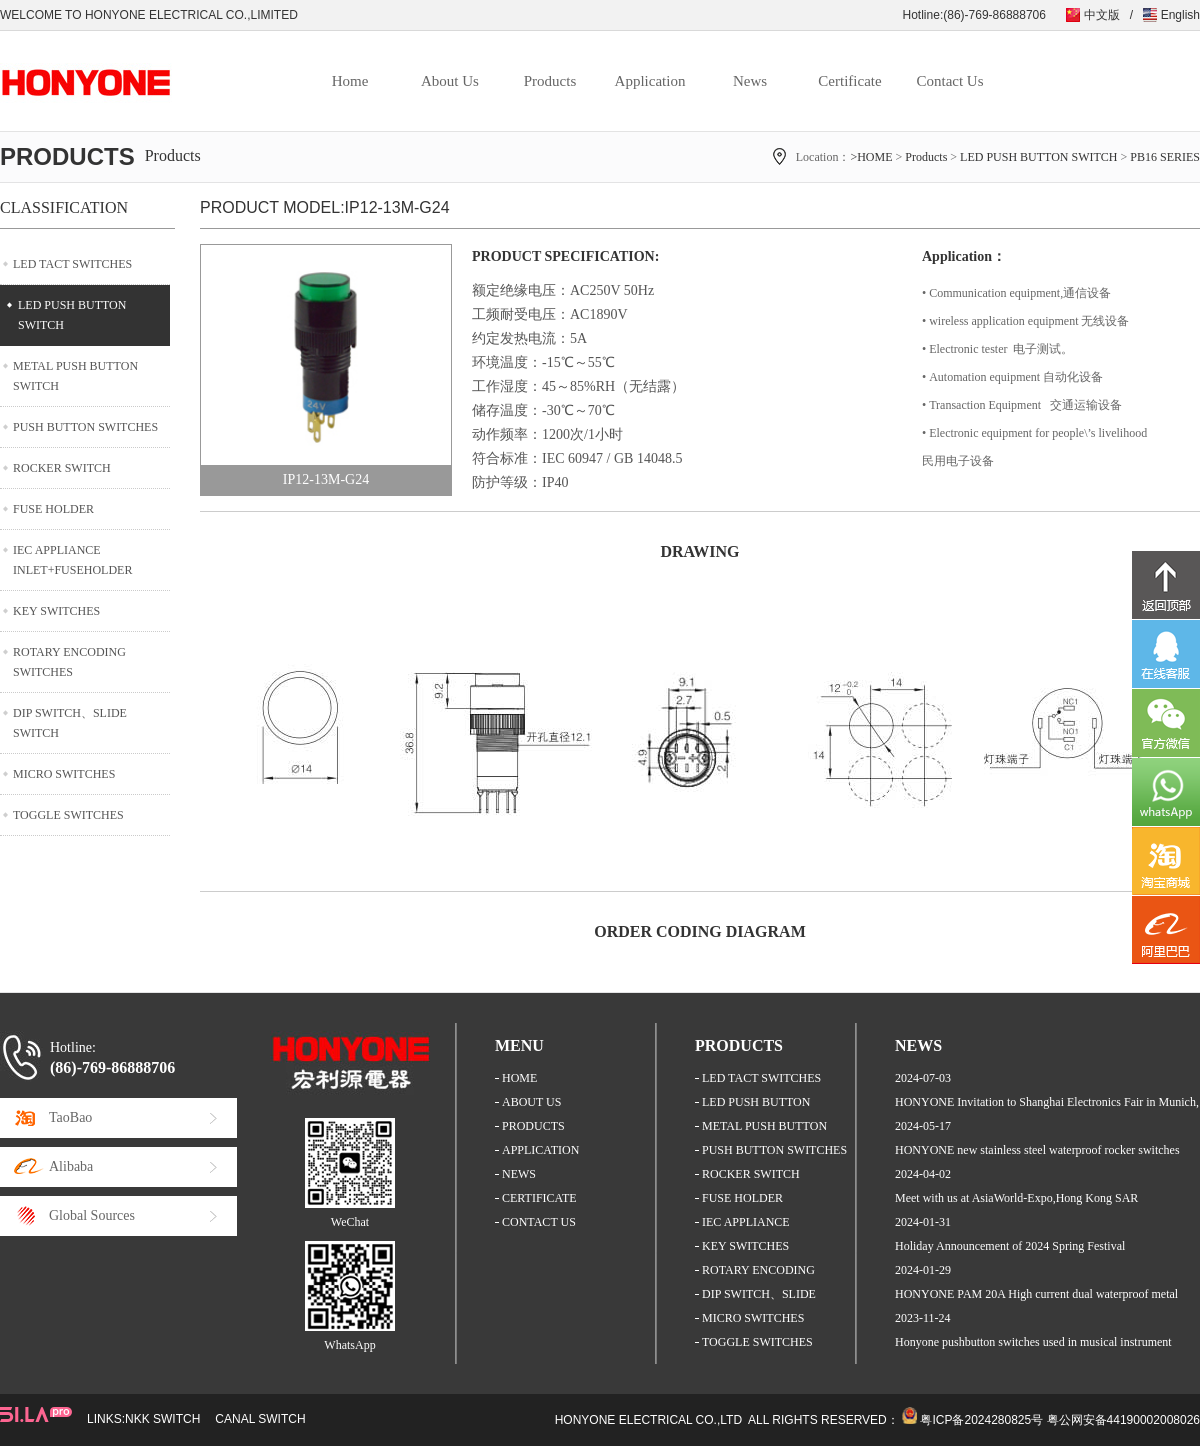 The height and width of the screenshot is (1446, 1200). Describe the element at coordinates (1010, 1246) in the screenshot. I see `Holiday Announcement of 2024 Spring Festival` at that location.